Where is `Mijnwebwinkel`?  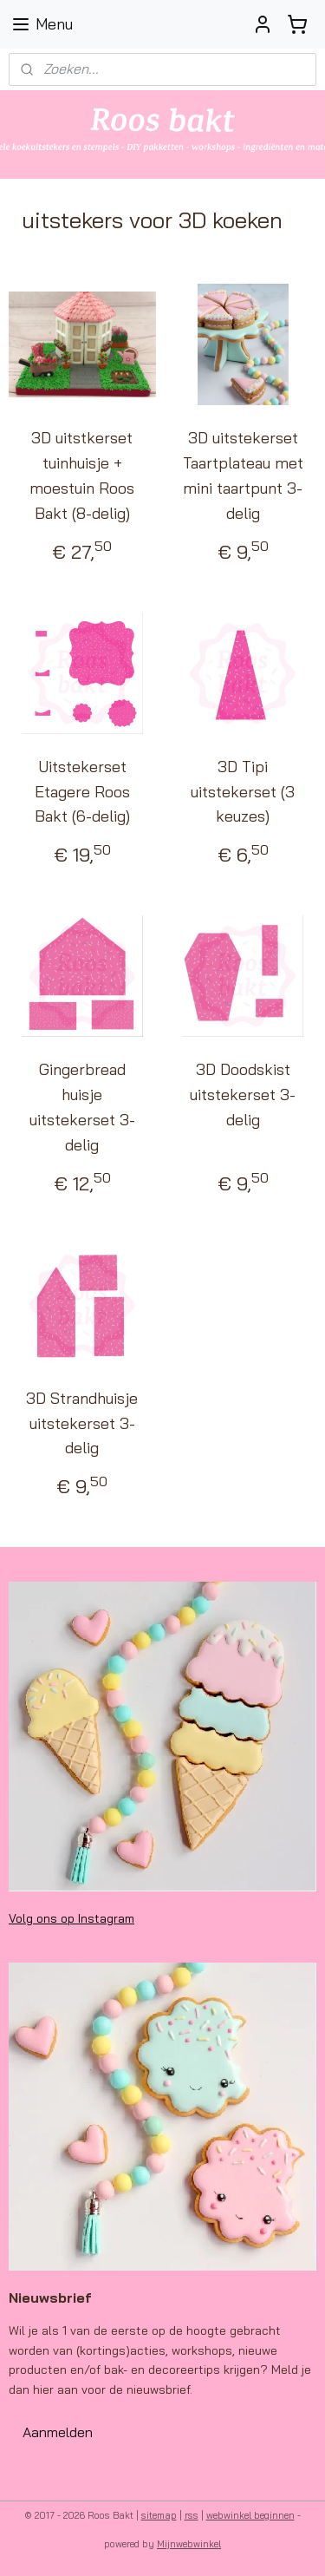
Mijnwebwinkel is located at coordinates (189, 2544).